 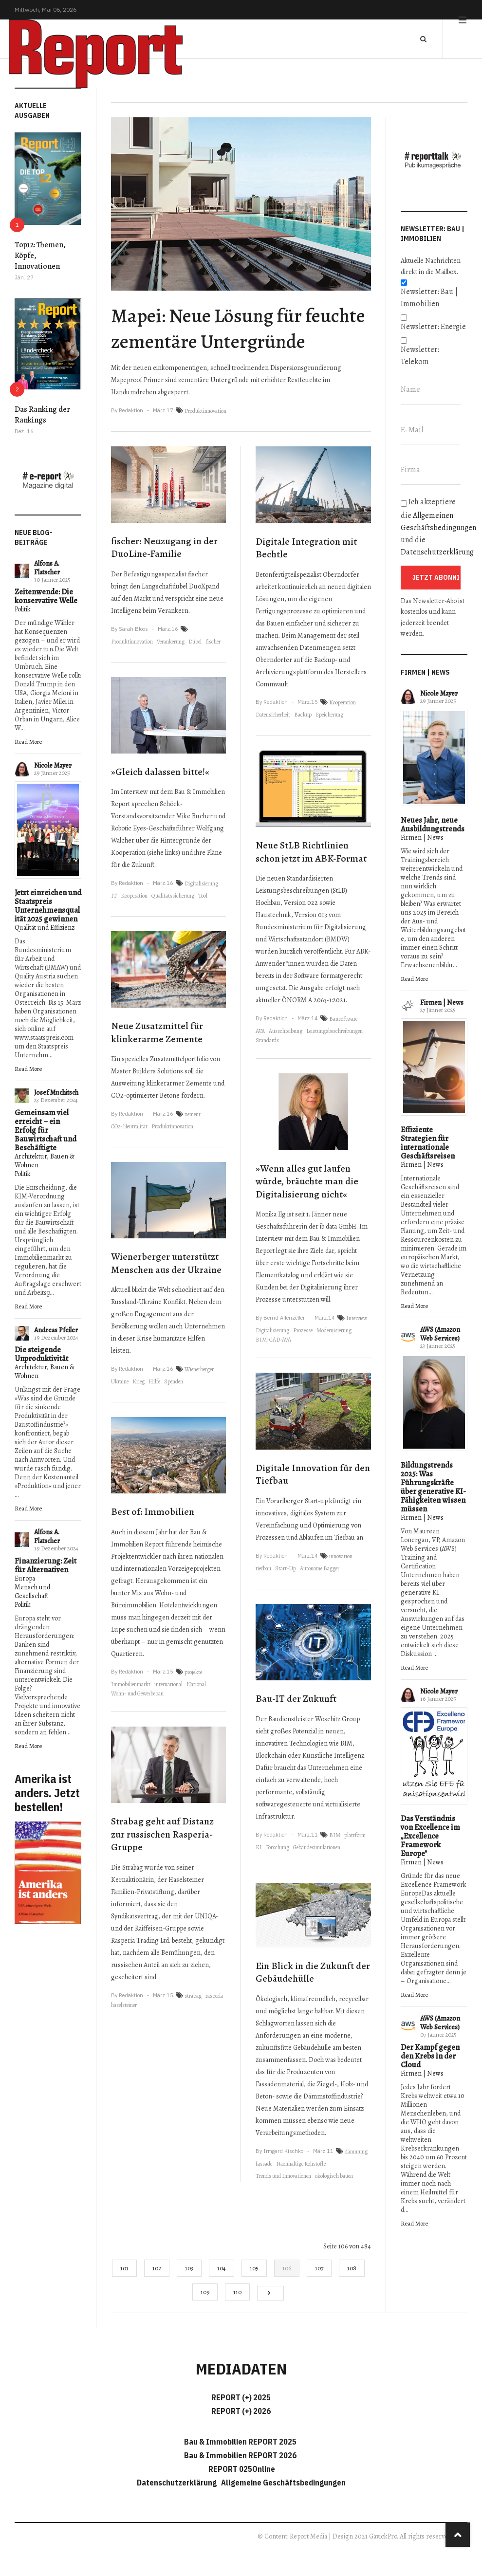 What do you see at coordinates (240, 2442) in the screenshot?
I see `Bau & Immobilien REPORT 2025` at bounding box center [240, 2442].